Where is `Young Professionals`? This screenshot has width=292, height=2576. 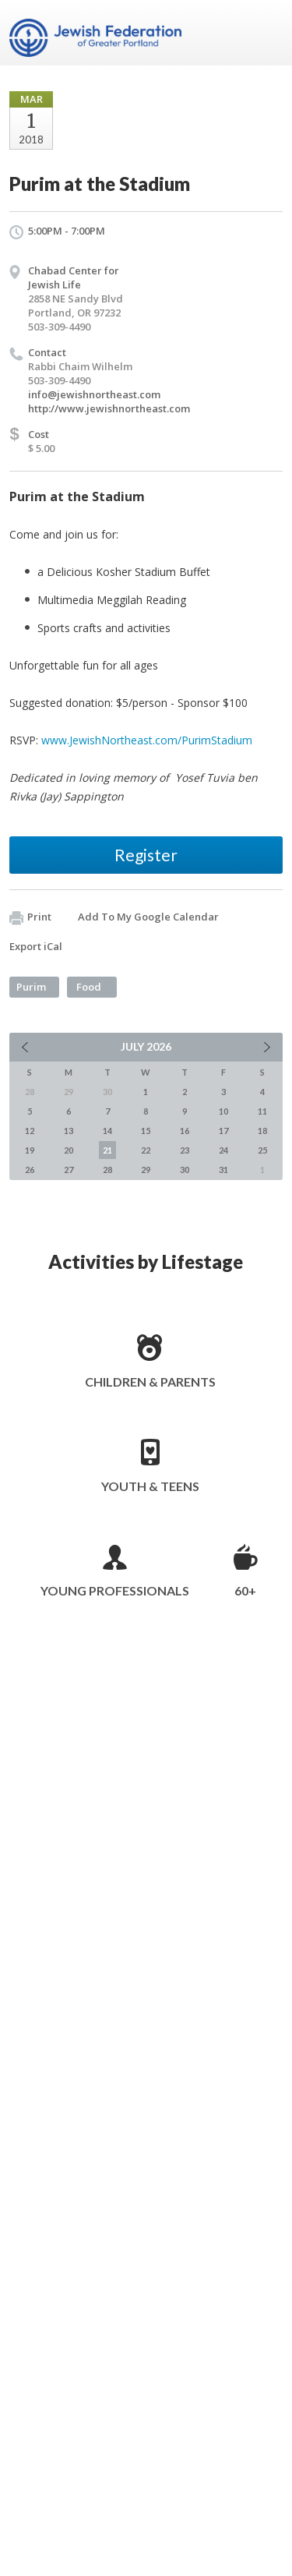 Young Professionals is located at coordinates (114, 1590).